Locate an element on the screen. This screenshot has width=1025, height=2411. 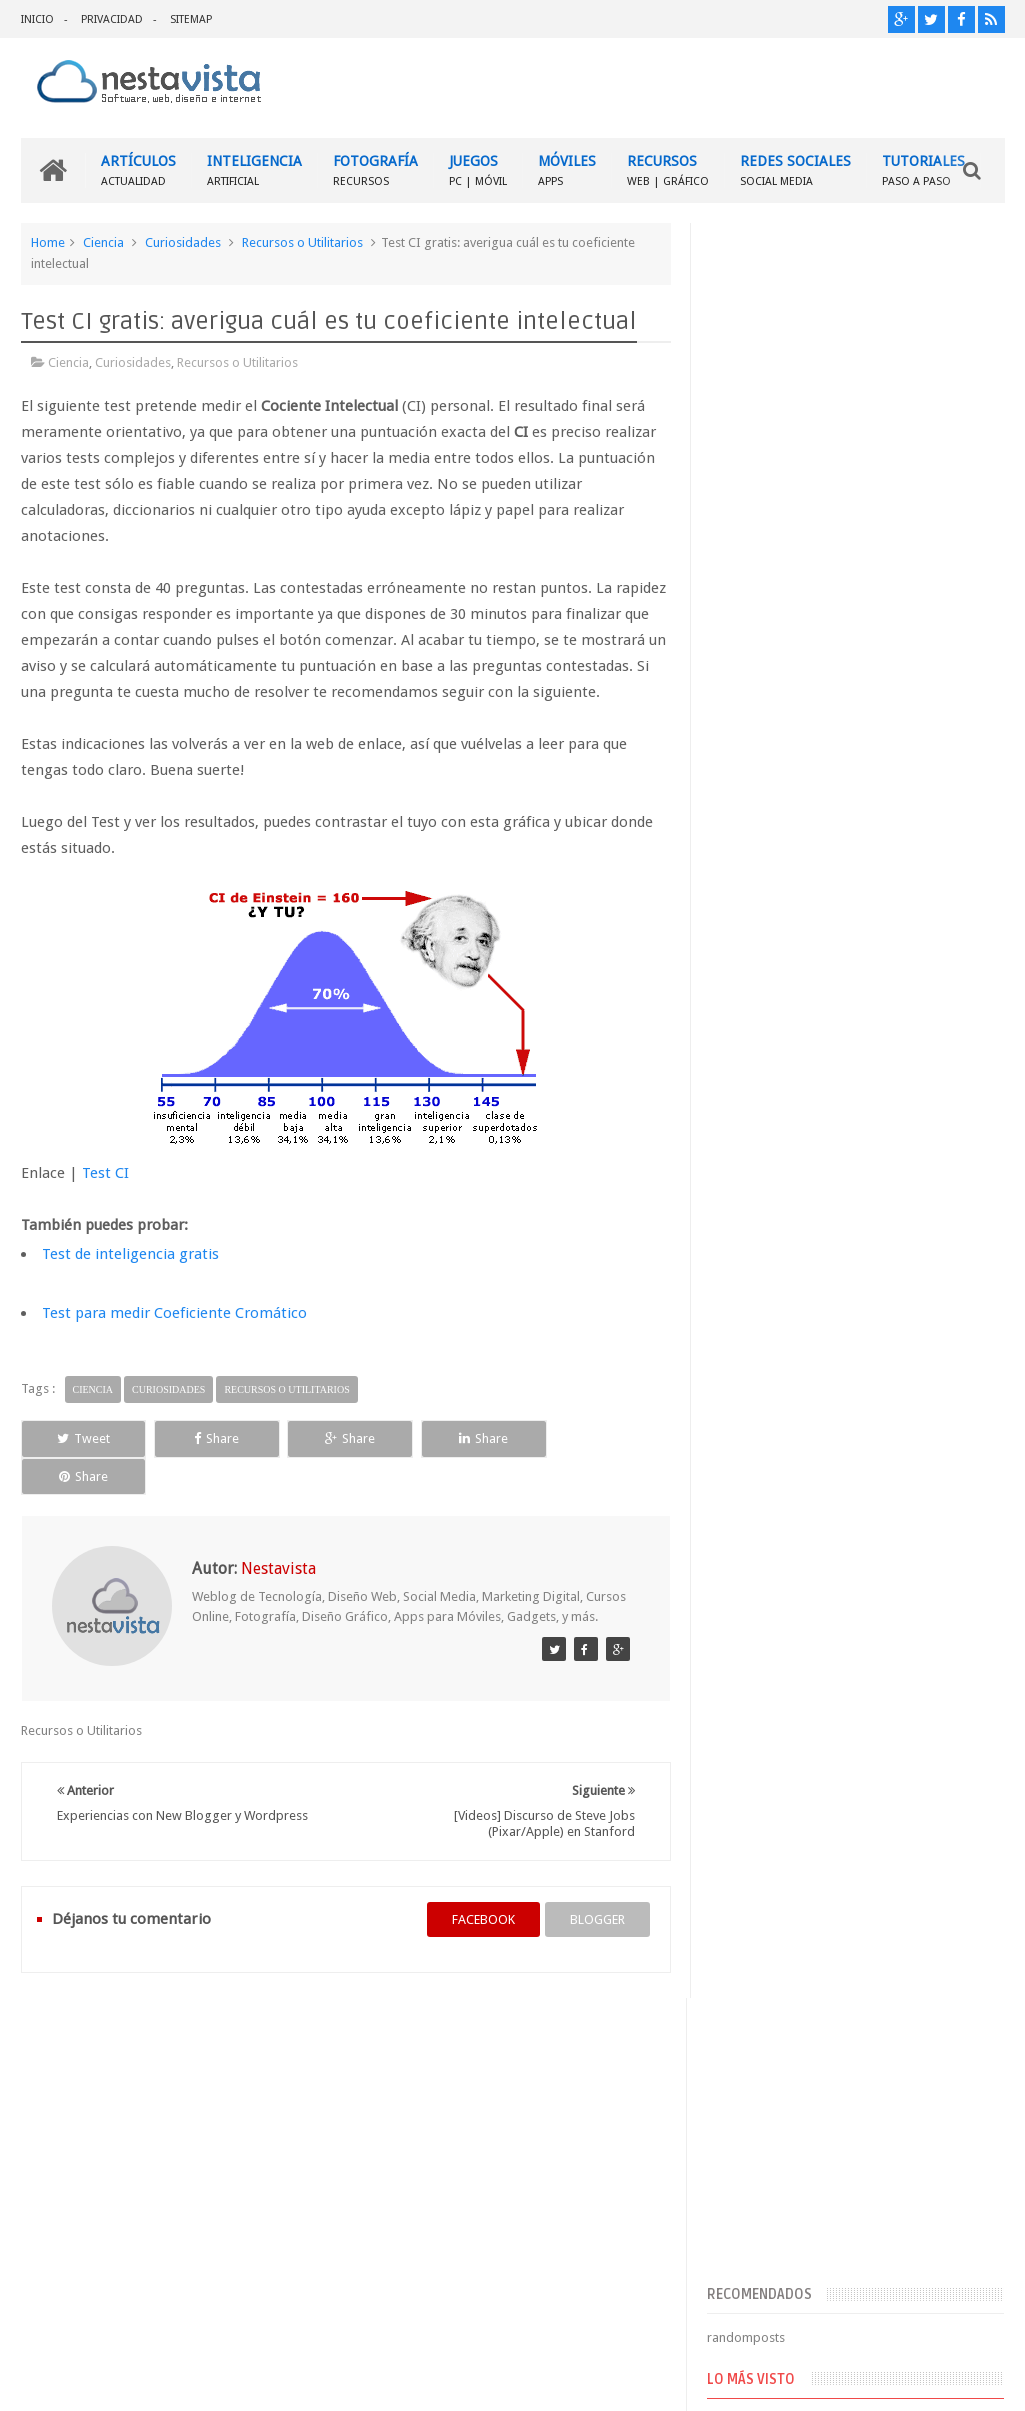
RECURSOS is located at coordinates (668, 170).